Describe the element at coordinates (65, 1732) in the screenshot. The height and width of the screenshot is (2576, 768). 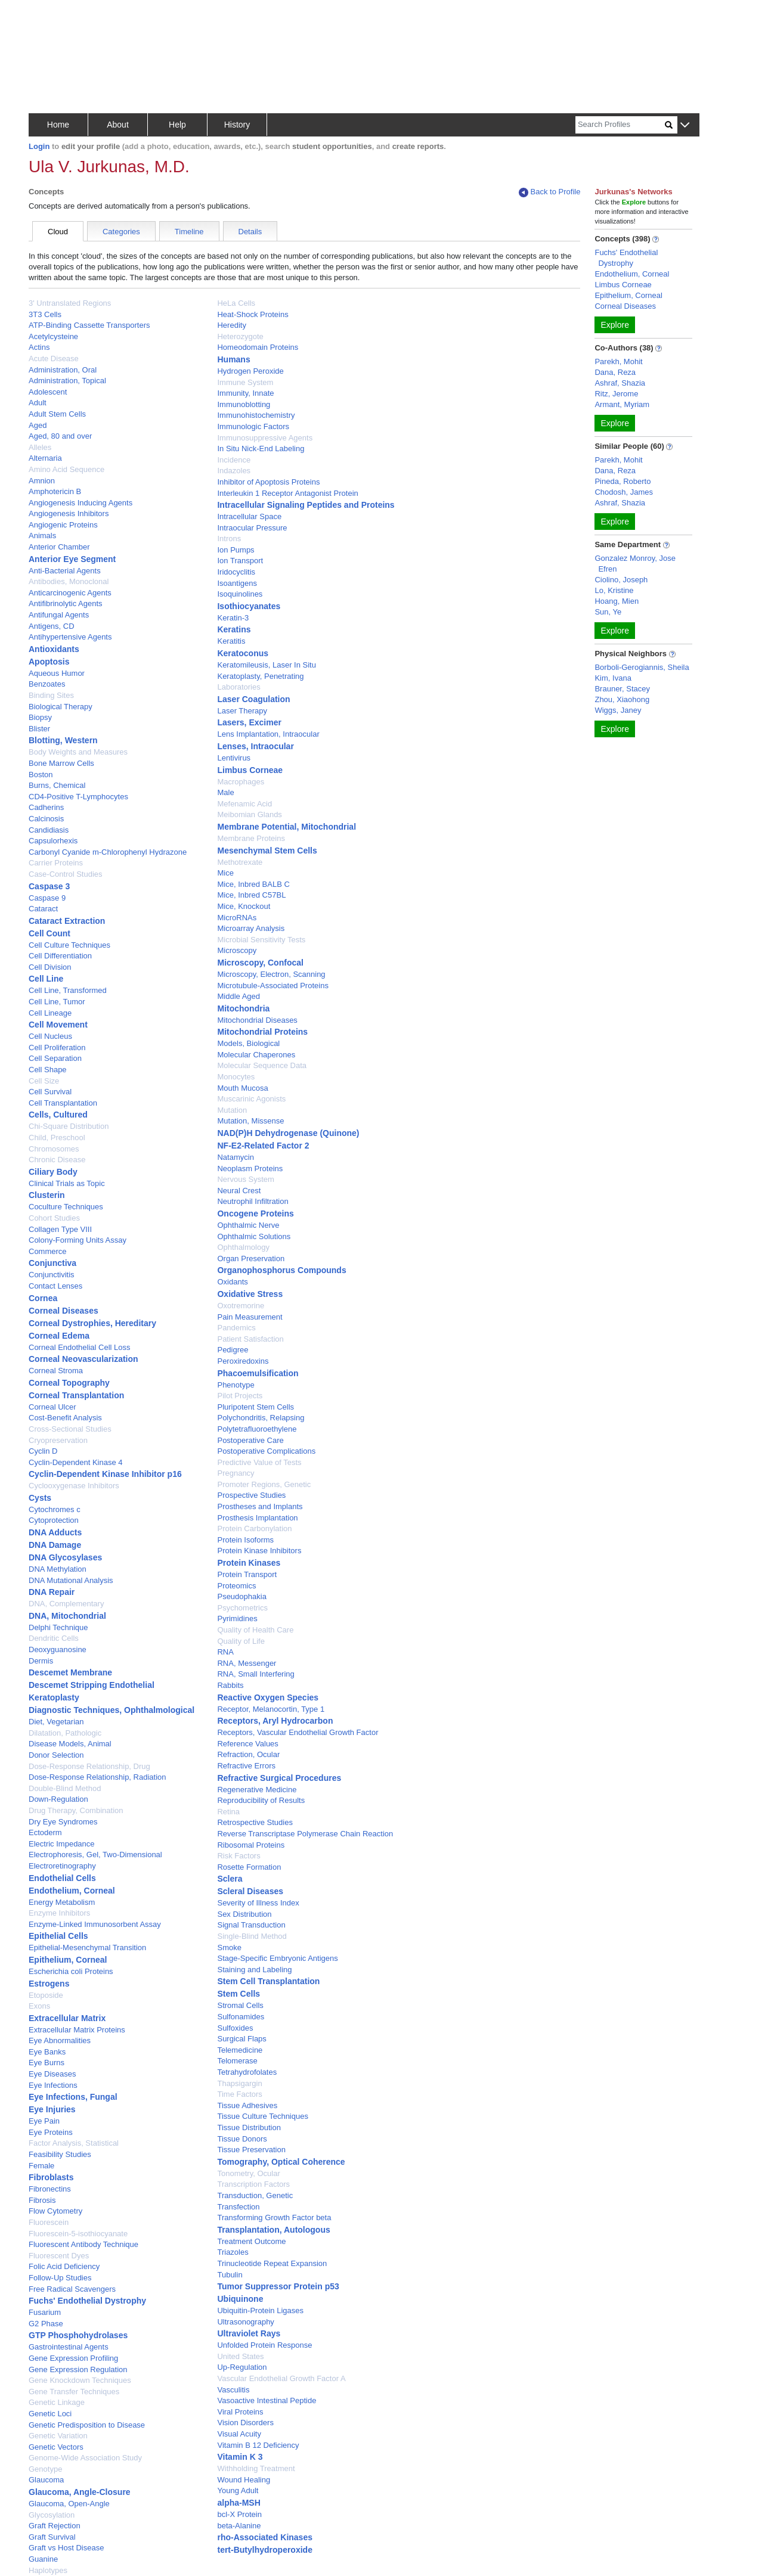
I see `Dilatation, Pathologic` at that location.